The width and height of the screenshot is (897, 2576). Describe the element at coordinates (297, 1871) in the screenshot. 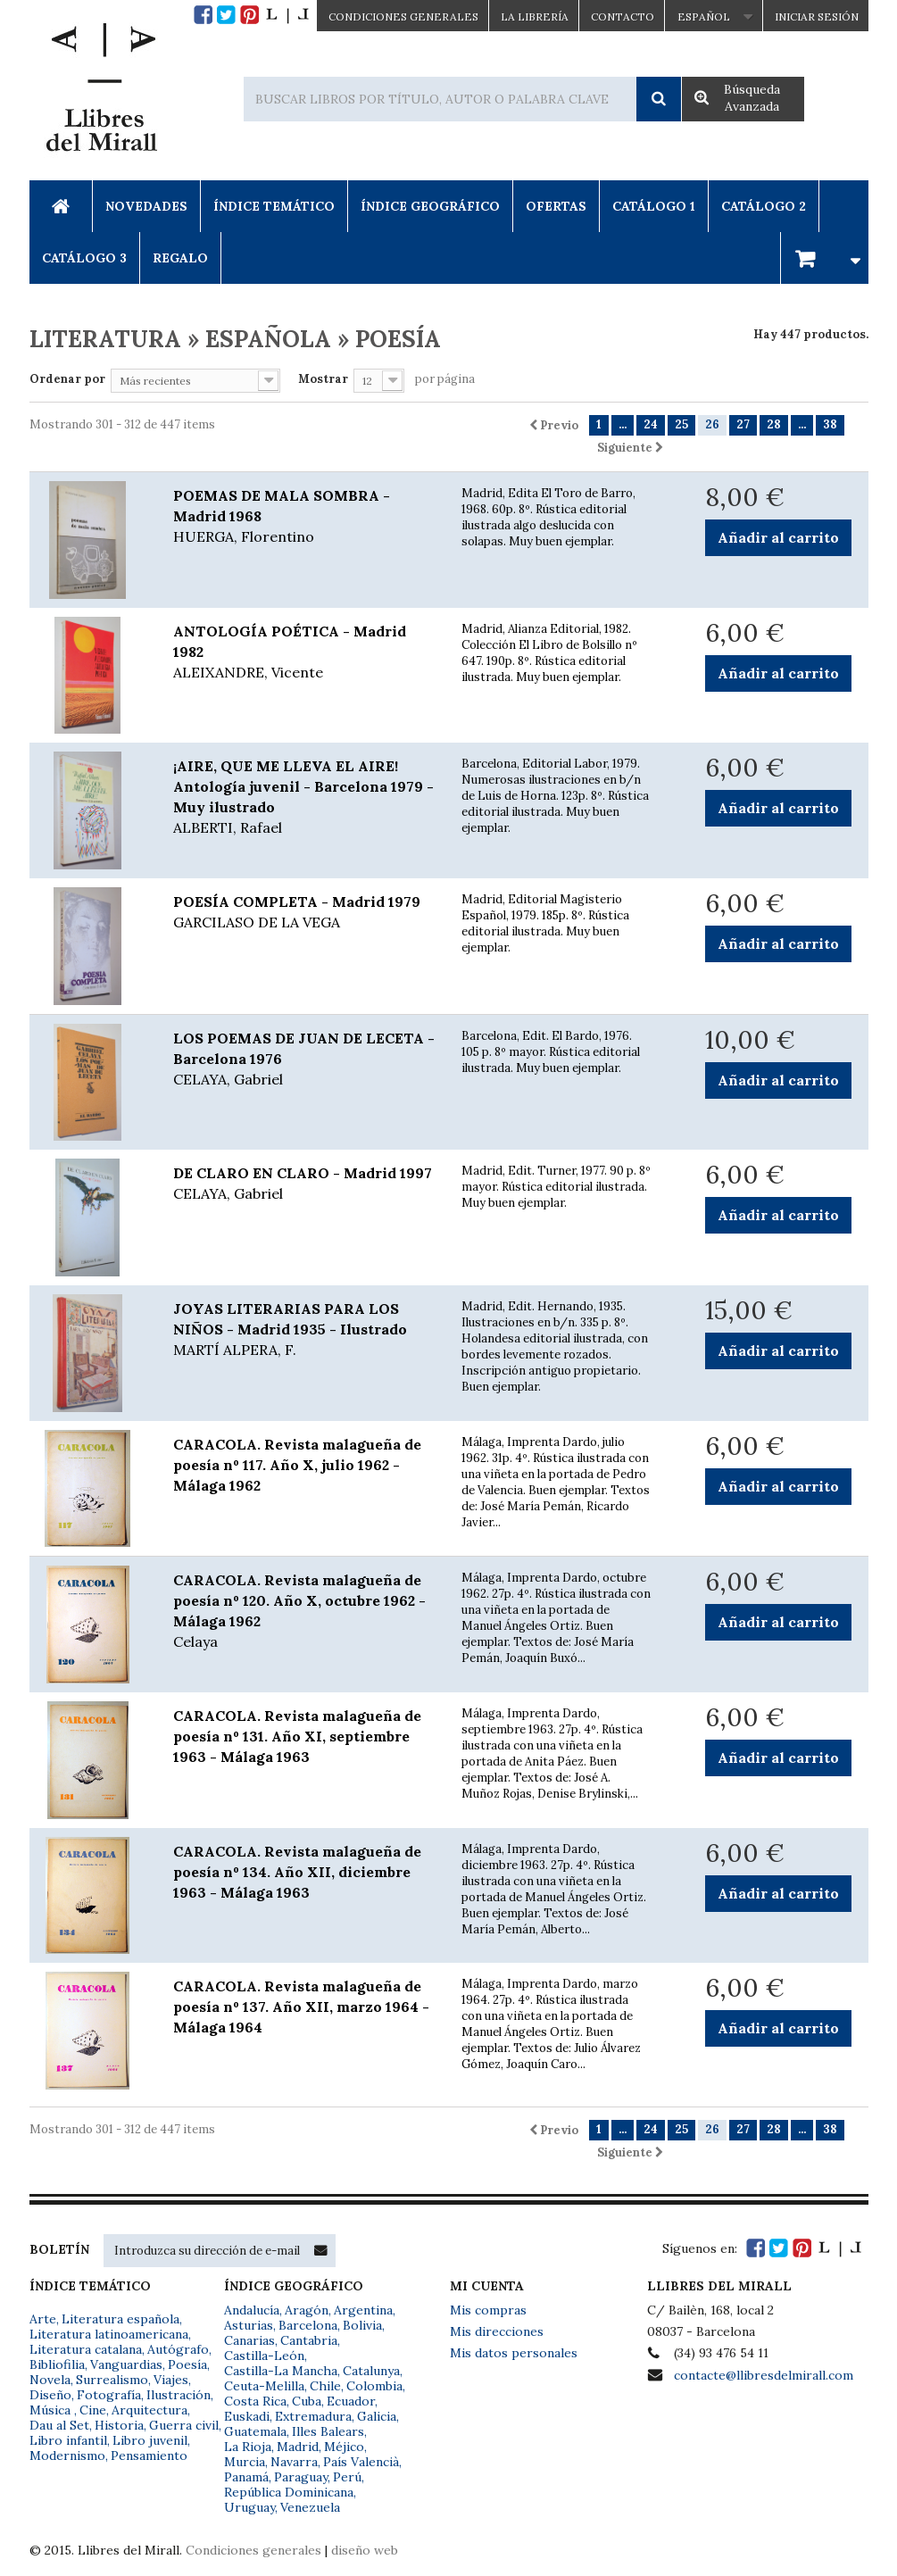

I see `CARACOLA. Revista malagueña de poesía nº 134. Año XII, diciembre 1963 - Málaga 1963` at that location.